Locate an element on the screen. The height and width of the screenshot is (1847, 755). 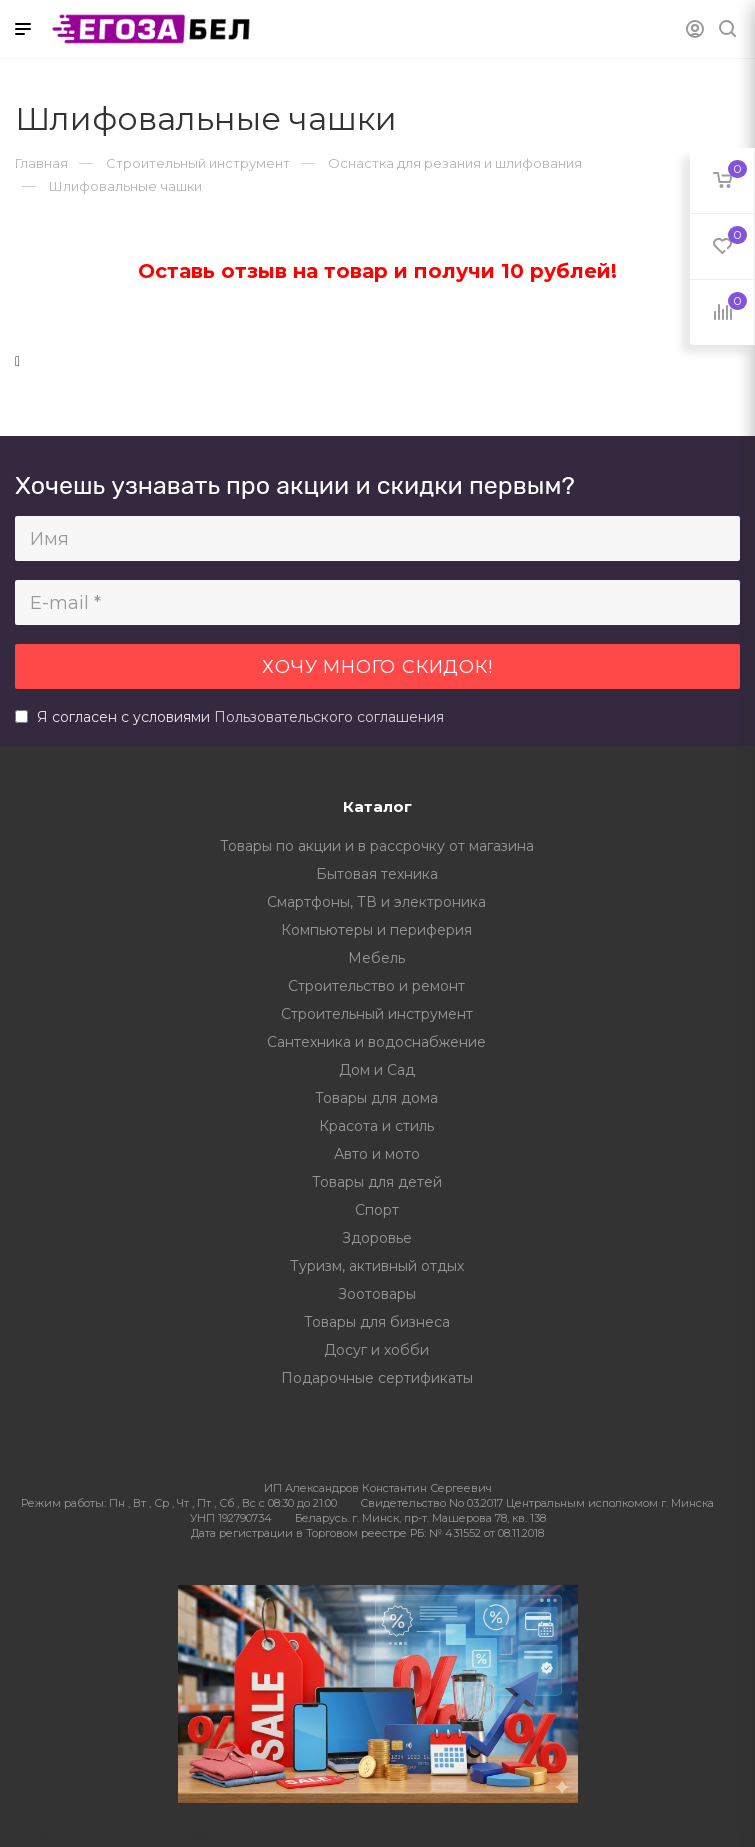
Товары для бизнеса is located at coordinates (377, 1322).